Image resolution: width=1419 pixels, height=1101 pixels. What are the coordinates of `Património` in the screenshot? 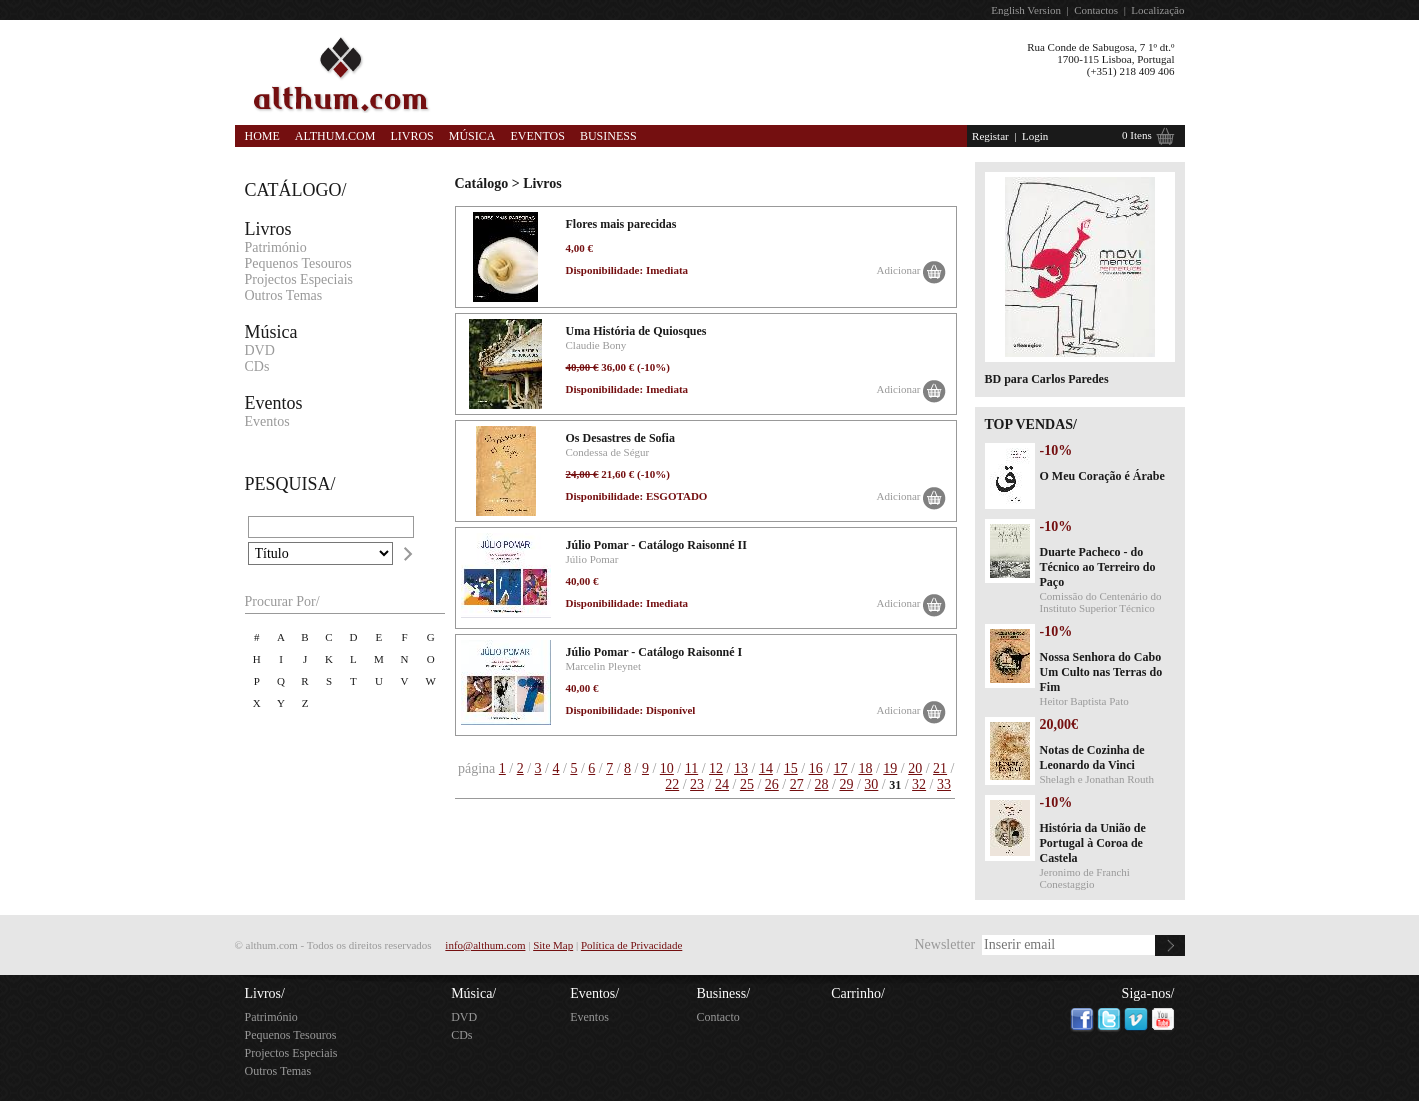 It's located at (276, 247).